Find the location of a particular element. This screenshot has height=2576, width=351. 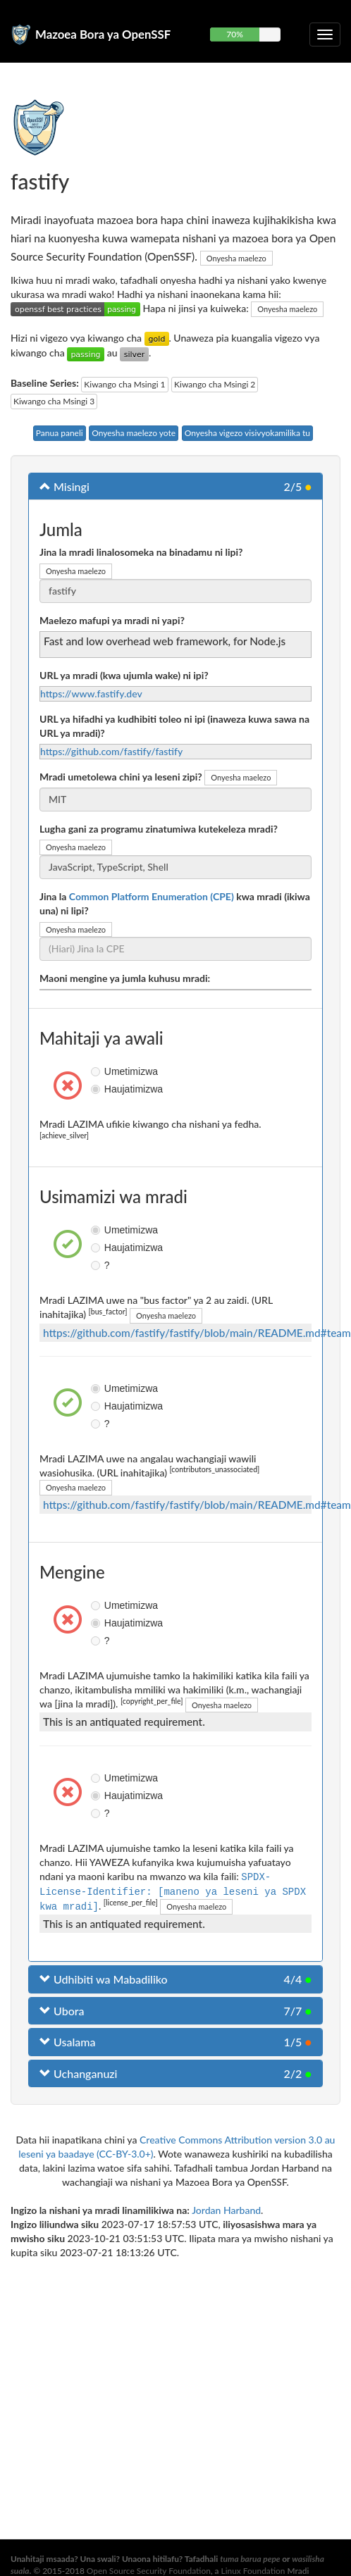

Lugha gani za programu zinatumiwa kutekeleza mradi? is located at coordinates (158, 829).